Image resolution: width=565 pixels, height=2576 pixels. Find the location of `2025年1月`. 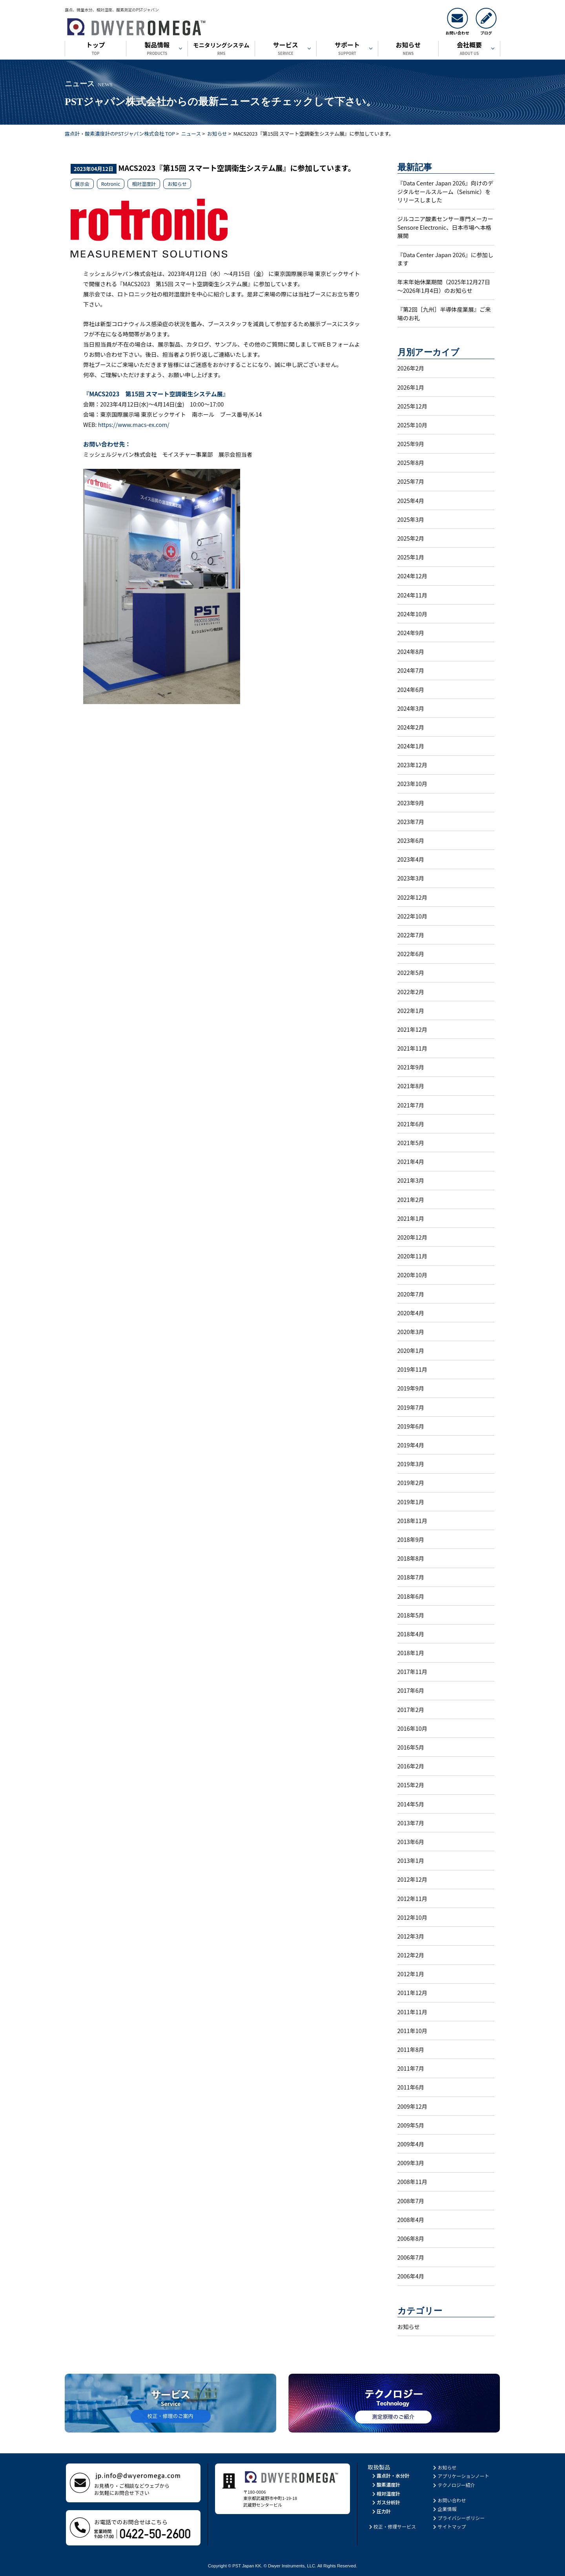

2025年1月 is located at coordinates (411, 557).